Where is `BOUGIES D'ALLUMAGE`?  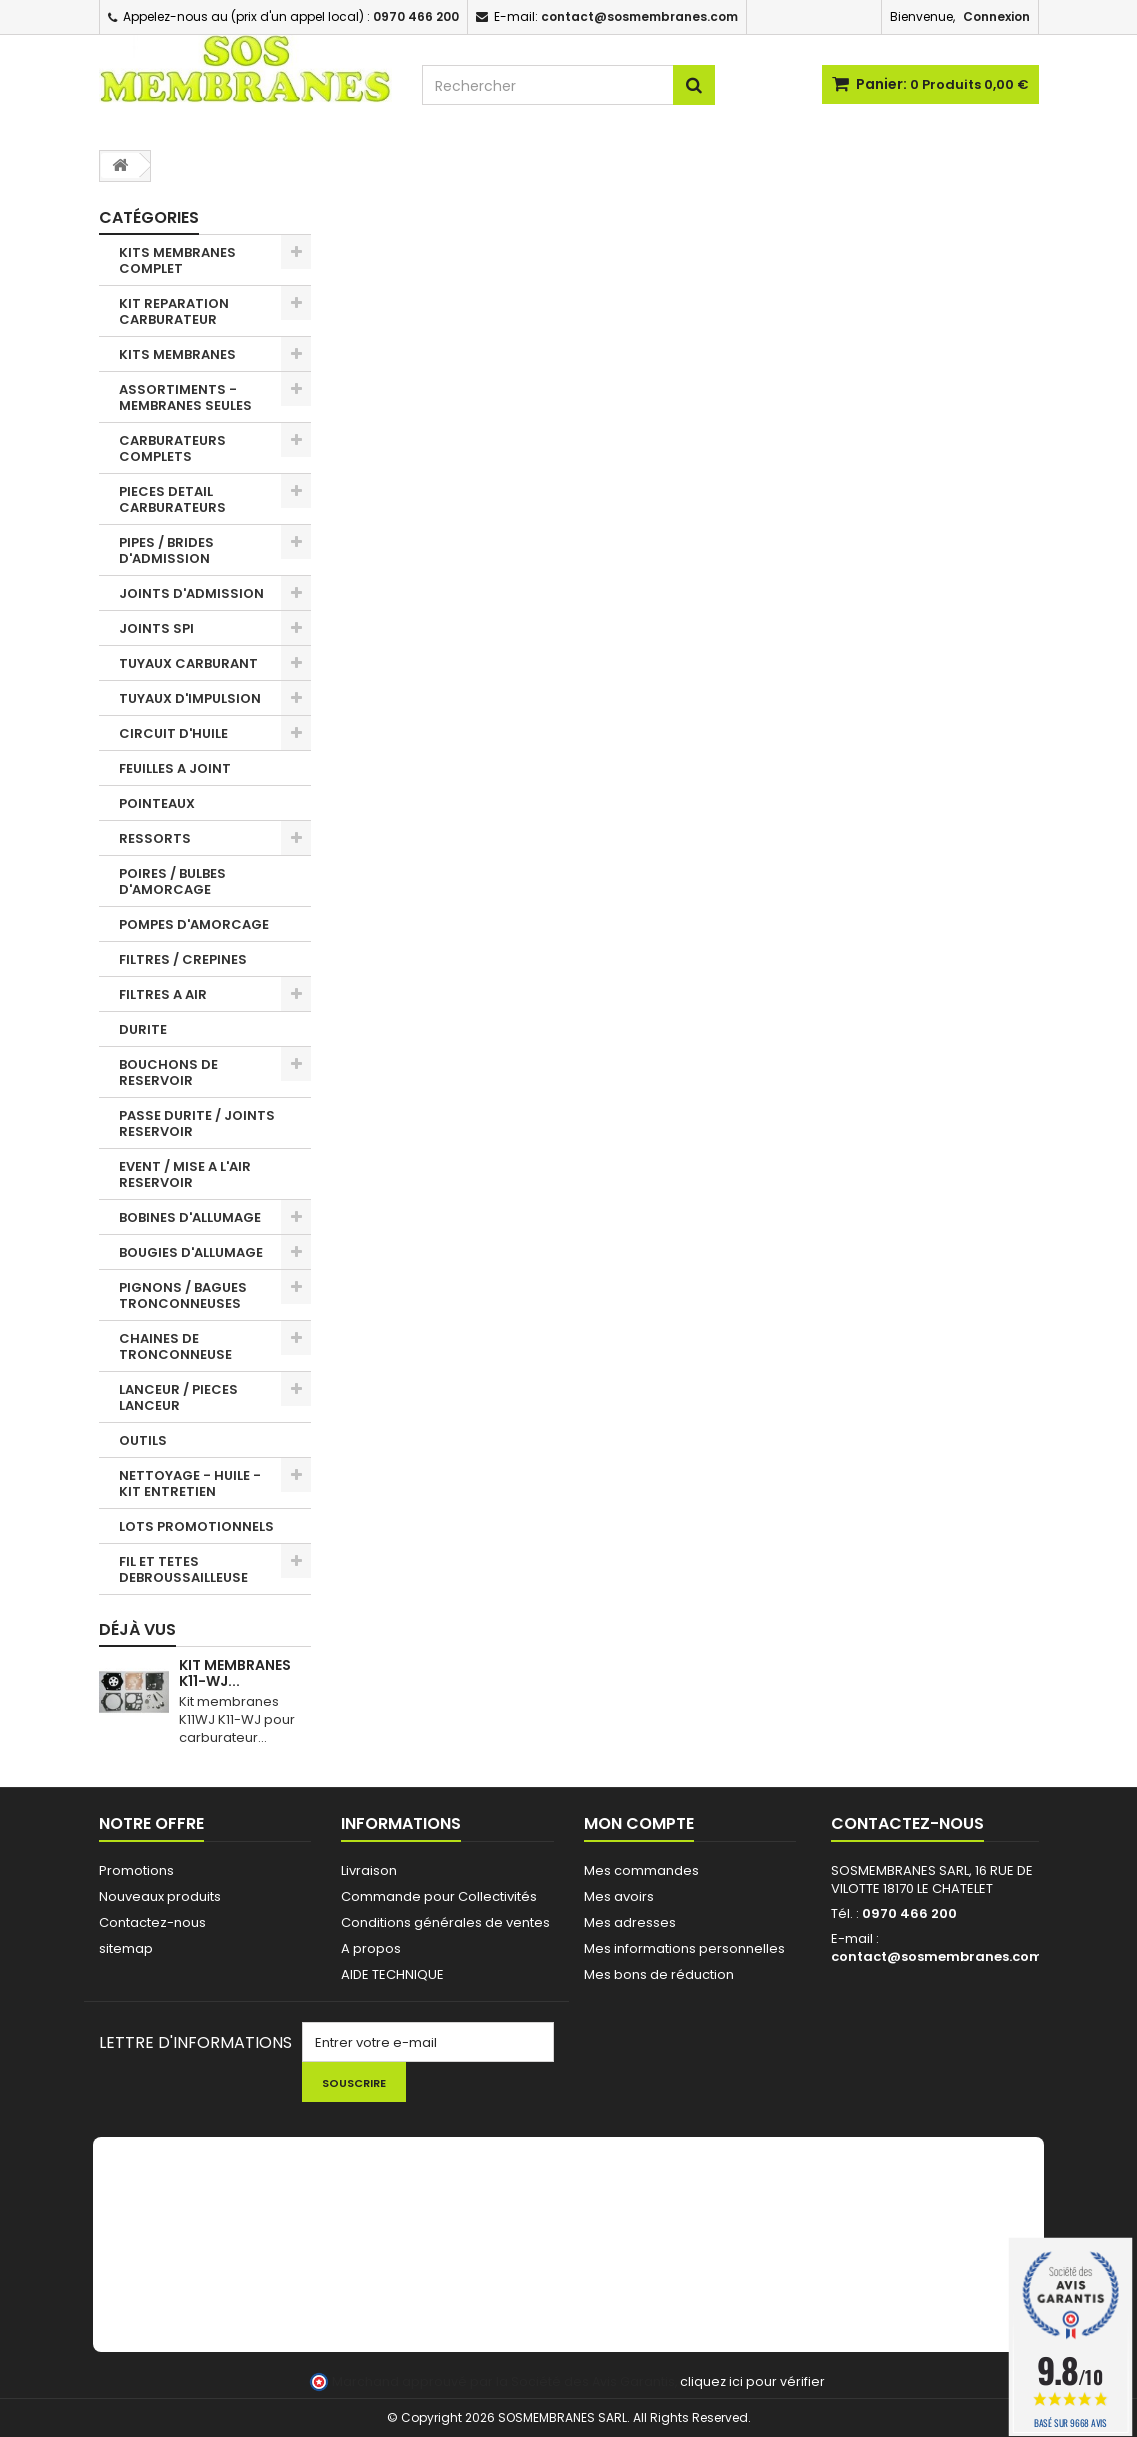 BOUGIES D'ALLUMAGE is located at coordinates (191, 1252).